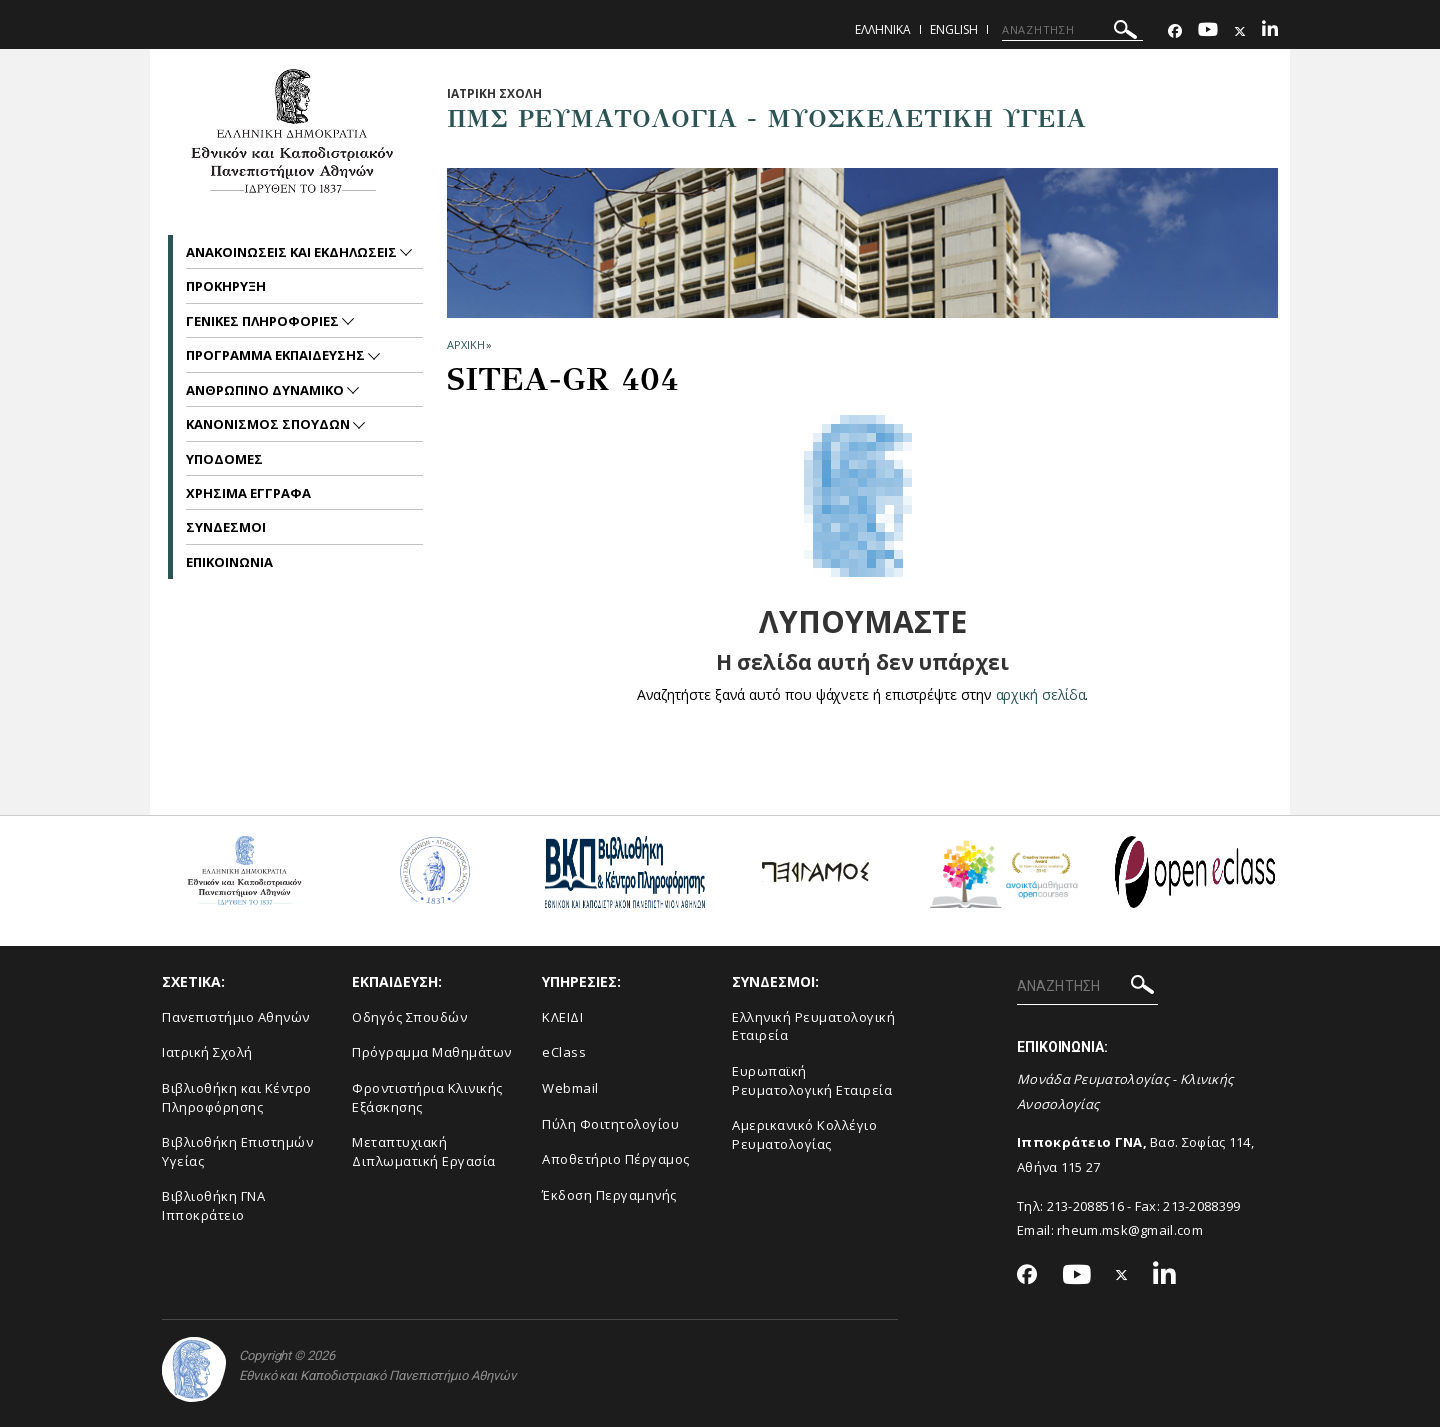 The height and width of the screenshot is (1427, 1440). Describe the element at coordinates (1130, 1230) in the screenshot. I see `rheum.msk@gmail.com` at that location.